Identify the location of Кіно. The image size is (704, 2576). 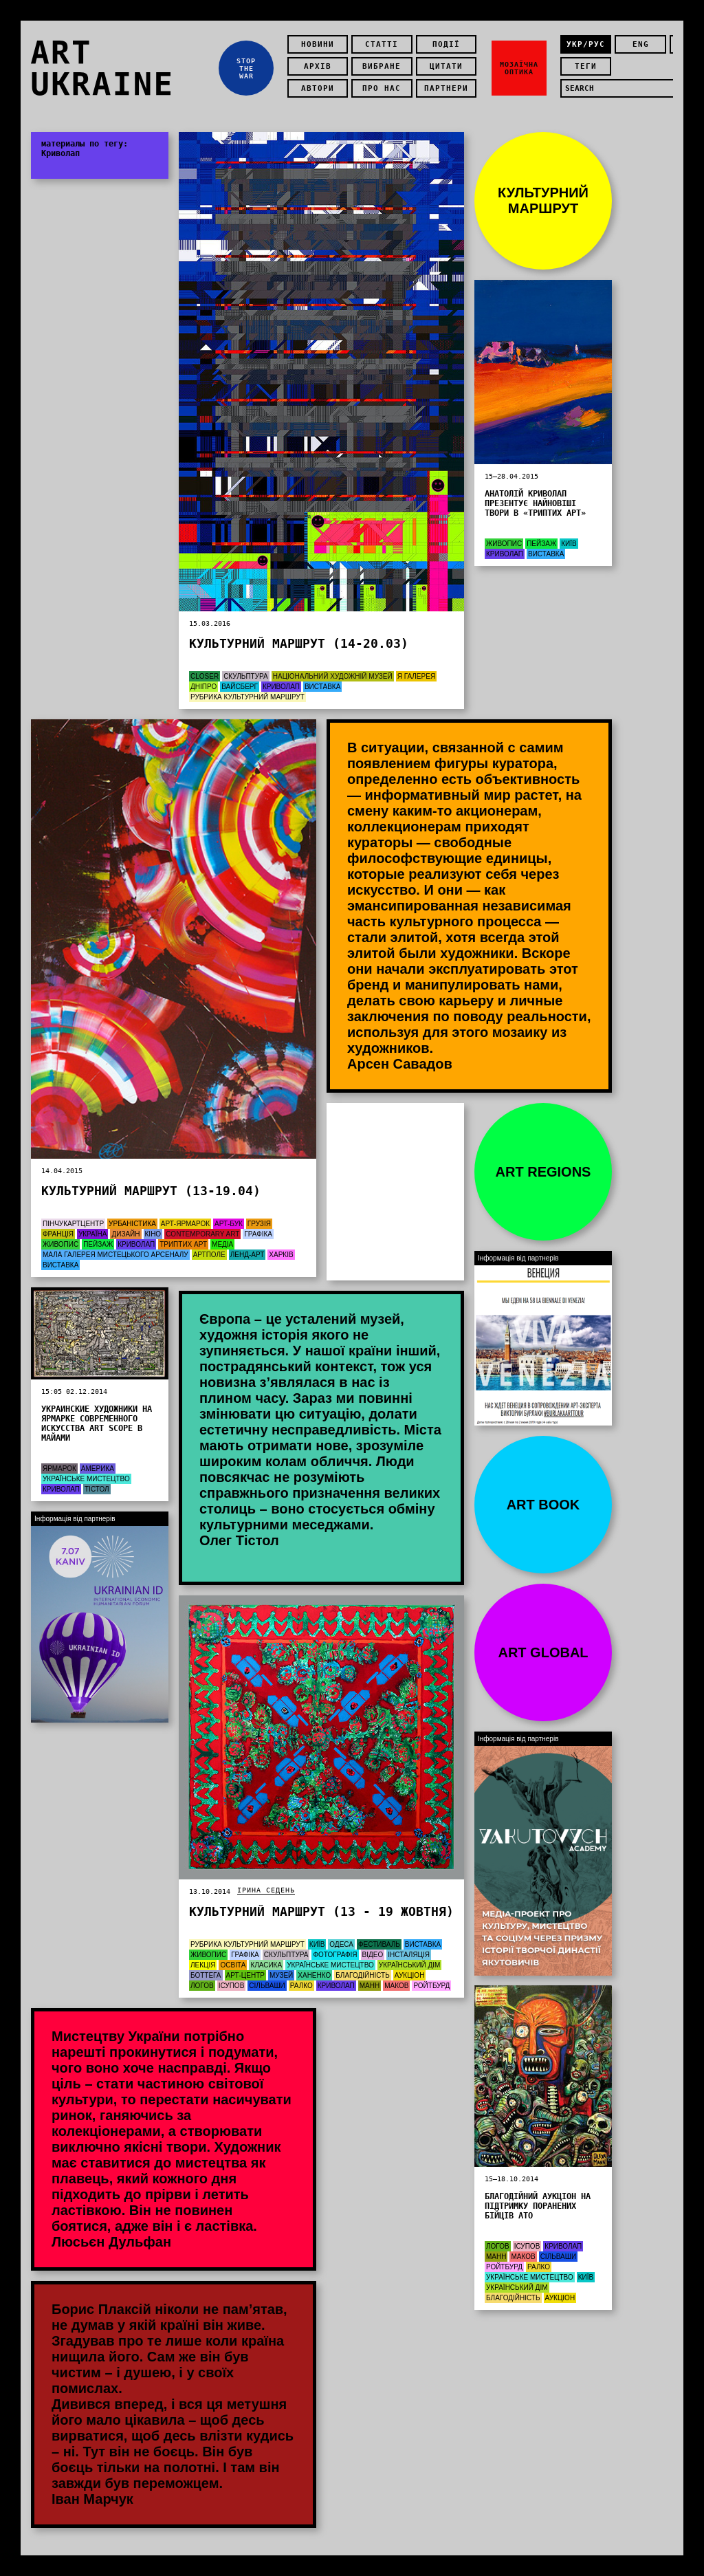
(153, 1234).